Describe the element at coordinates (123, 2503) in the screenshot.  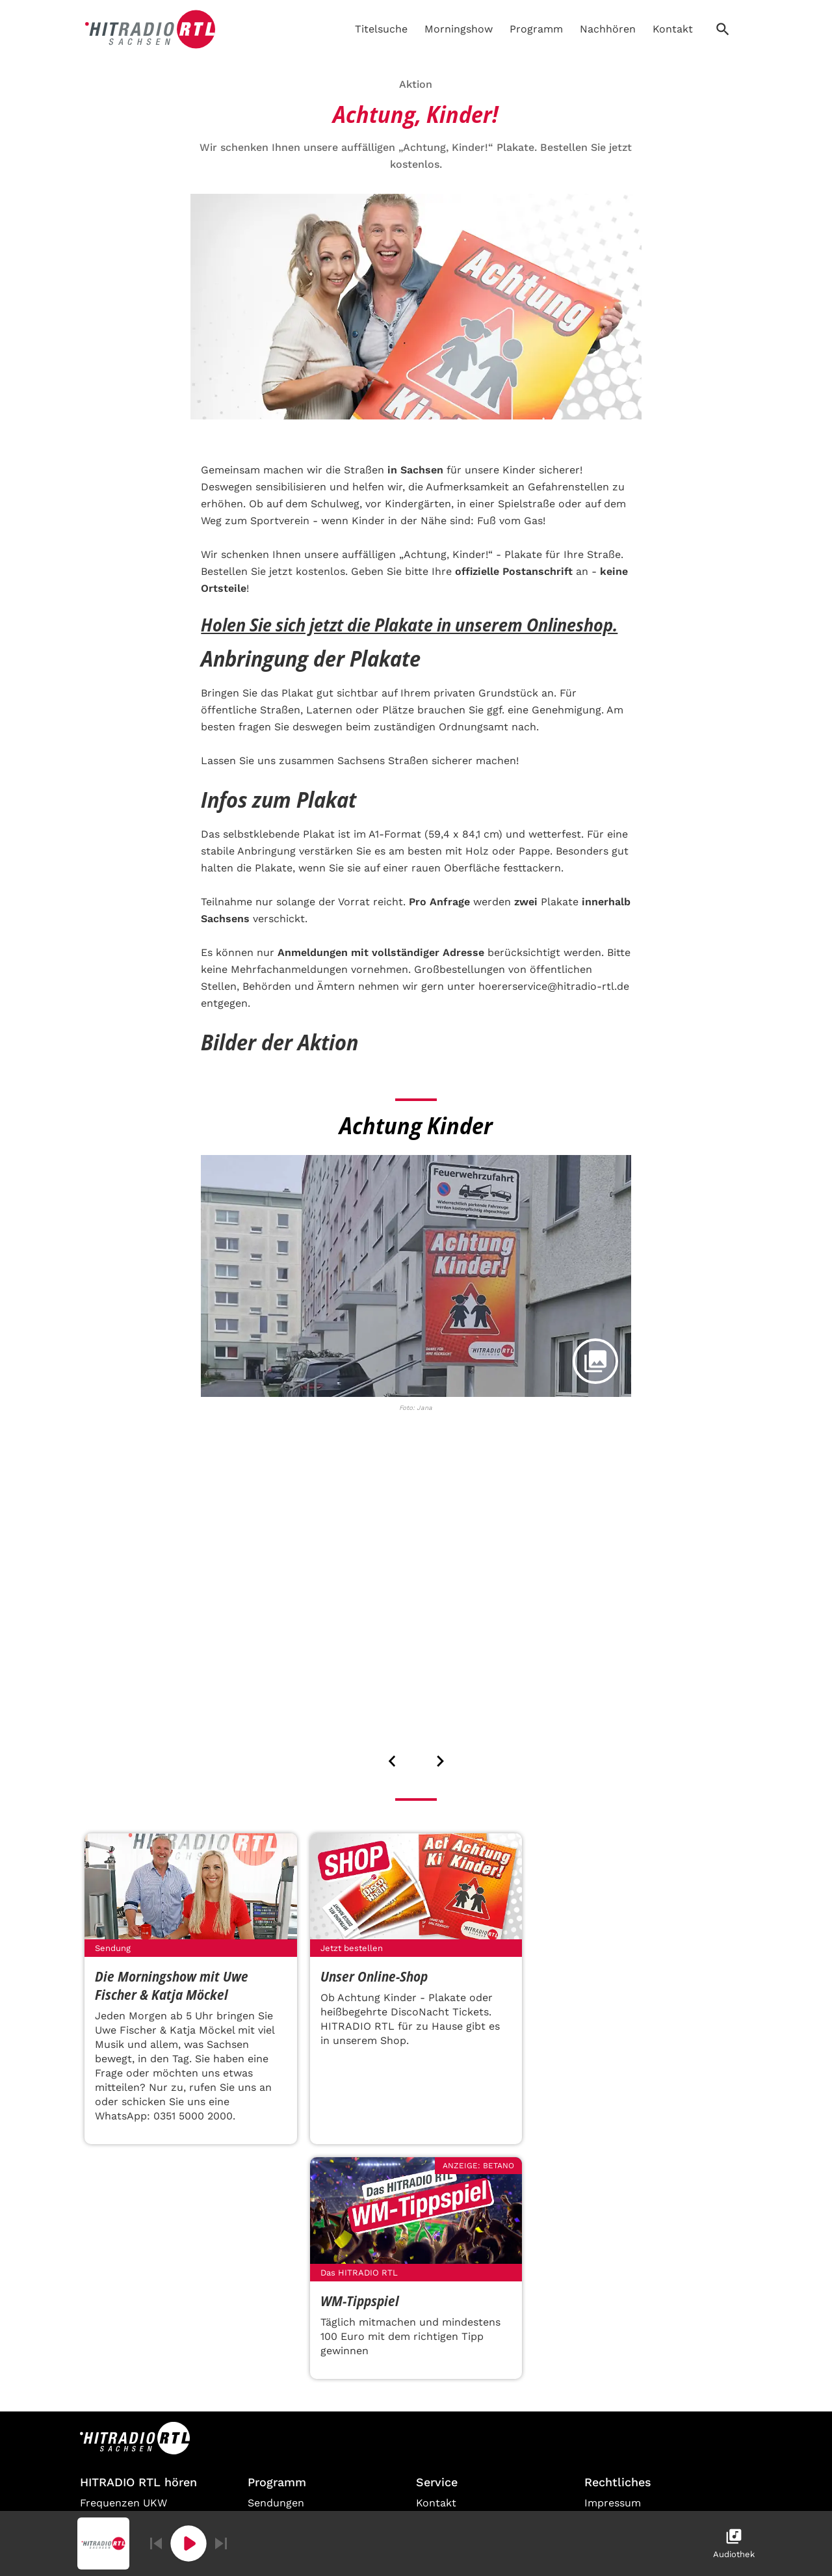
I see `Frequenzen UKW` at that location.